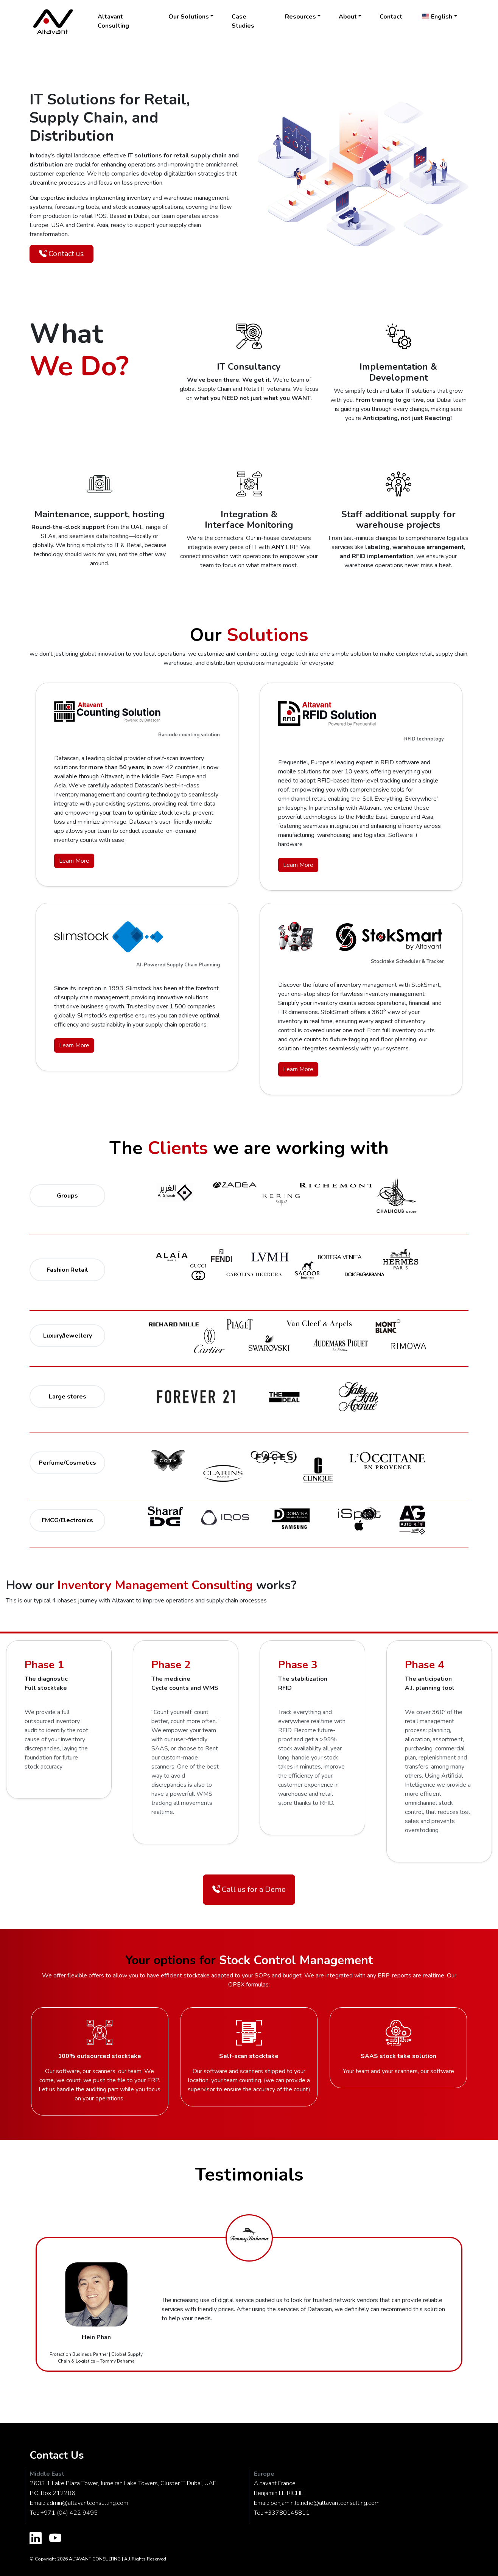  Describe the element at coordinates (87, 2503) in the screenshot. I see `admin@altavantconsulting.com` at that location.